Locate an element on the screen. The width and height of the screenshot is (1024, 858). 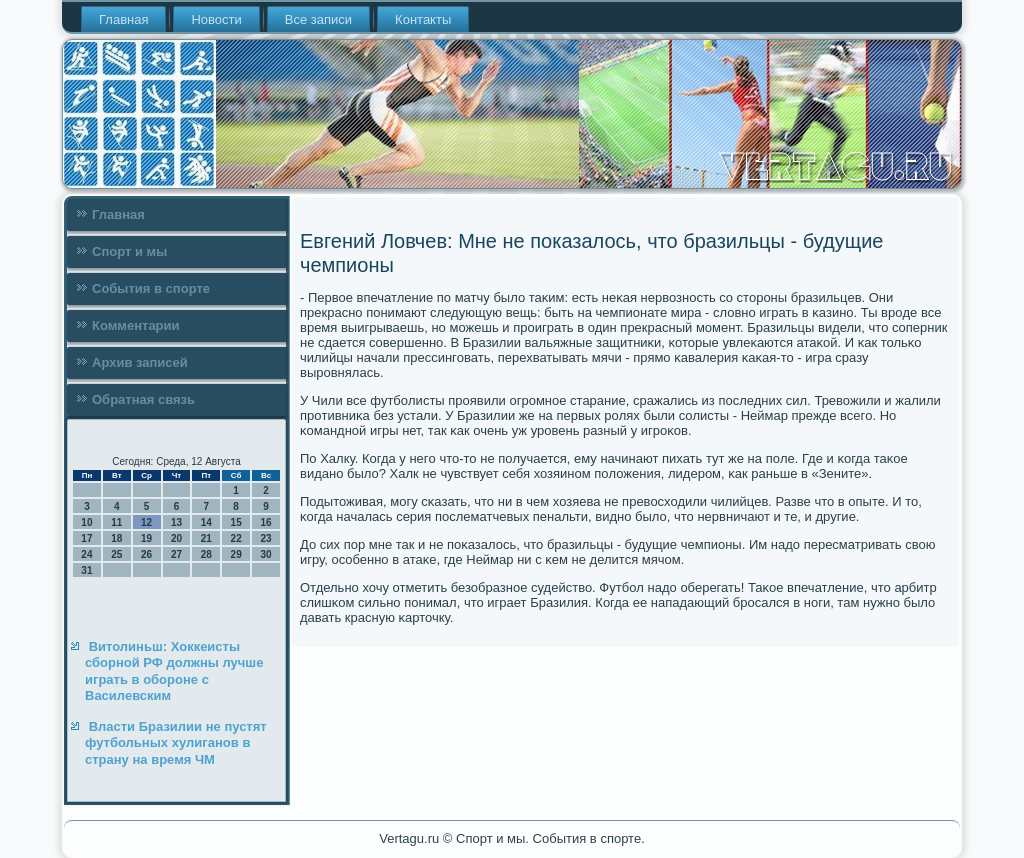
21 is located at coordinates (206, 538).